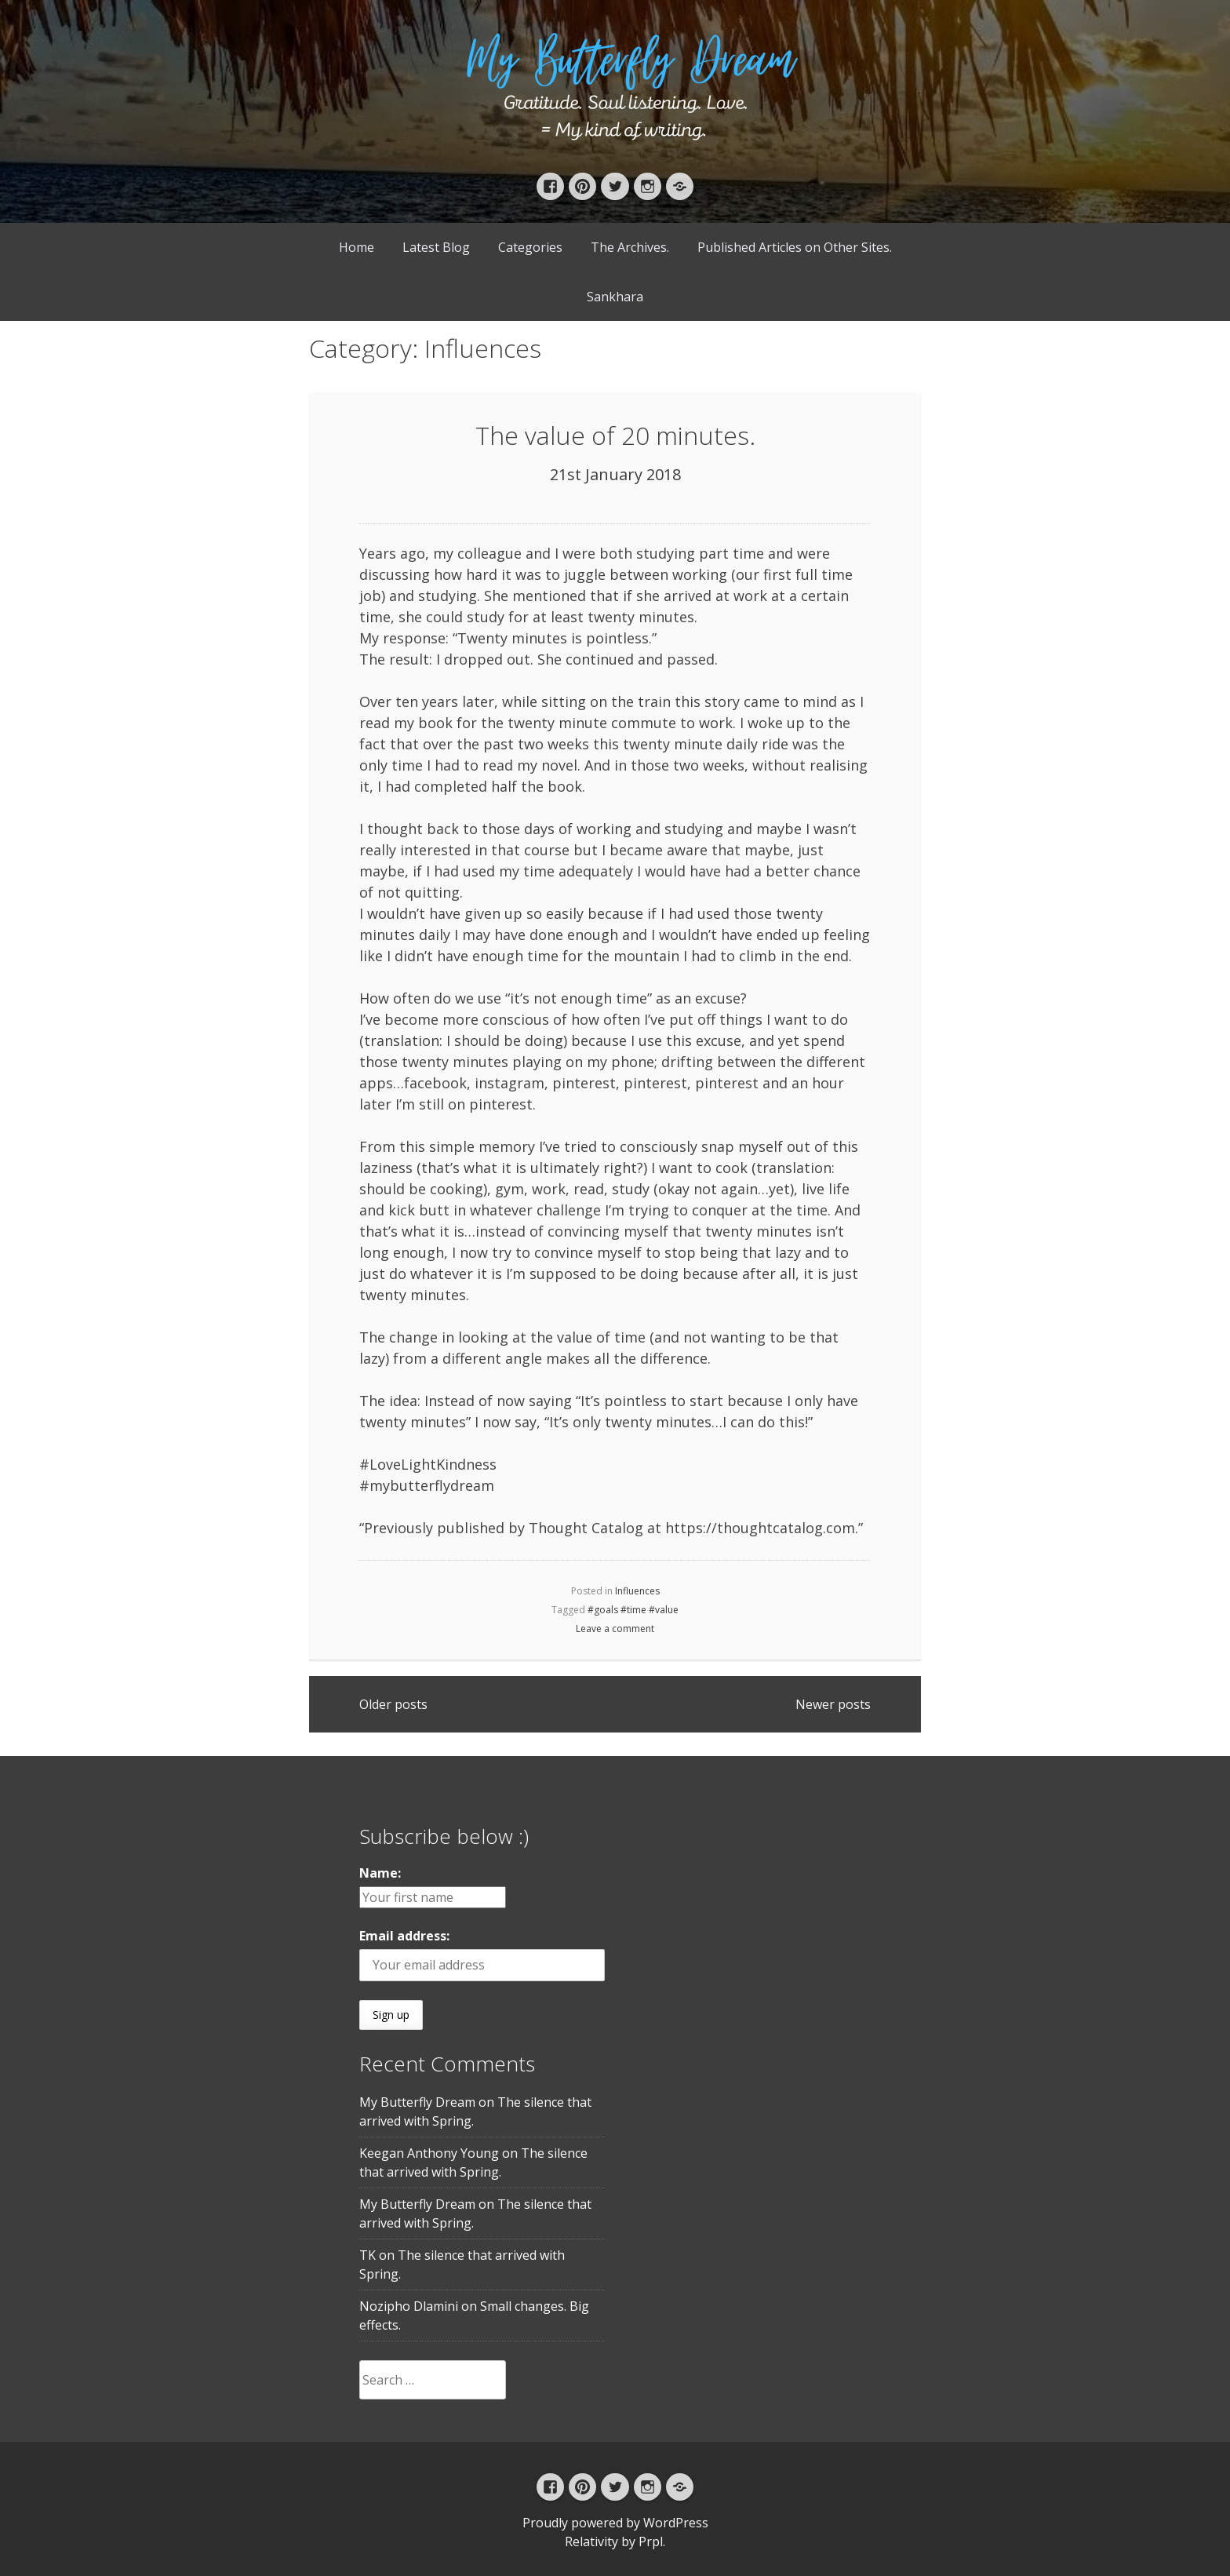  I want to click on The value of 20 minutes., so click(615, 435).